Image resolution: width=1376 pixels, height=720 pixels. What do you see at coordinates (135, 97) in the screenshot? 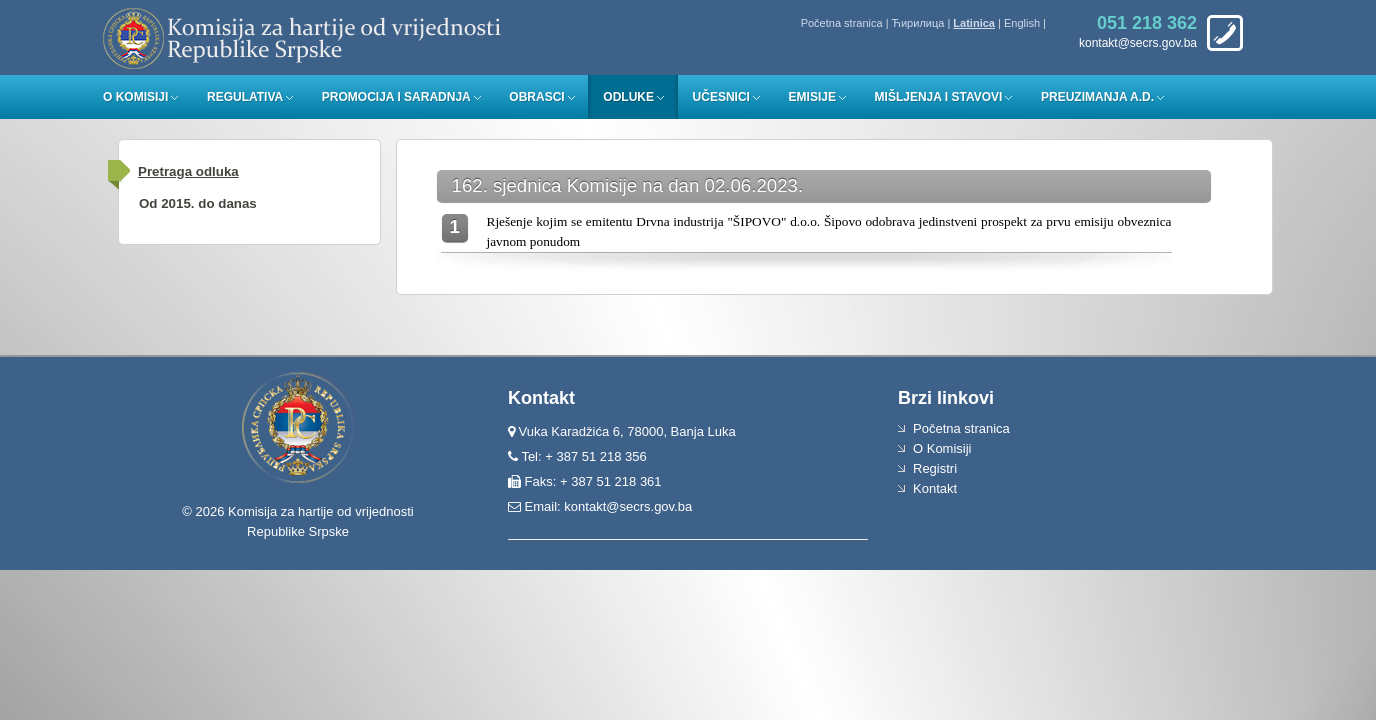
I see `O Komisiji` at bounding box center [135, 97].